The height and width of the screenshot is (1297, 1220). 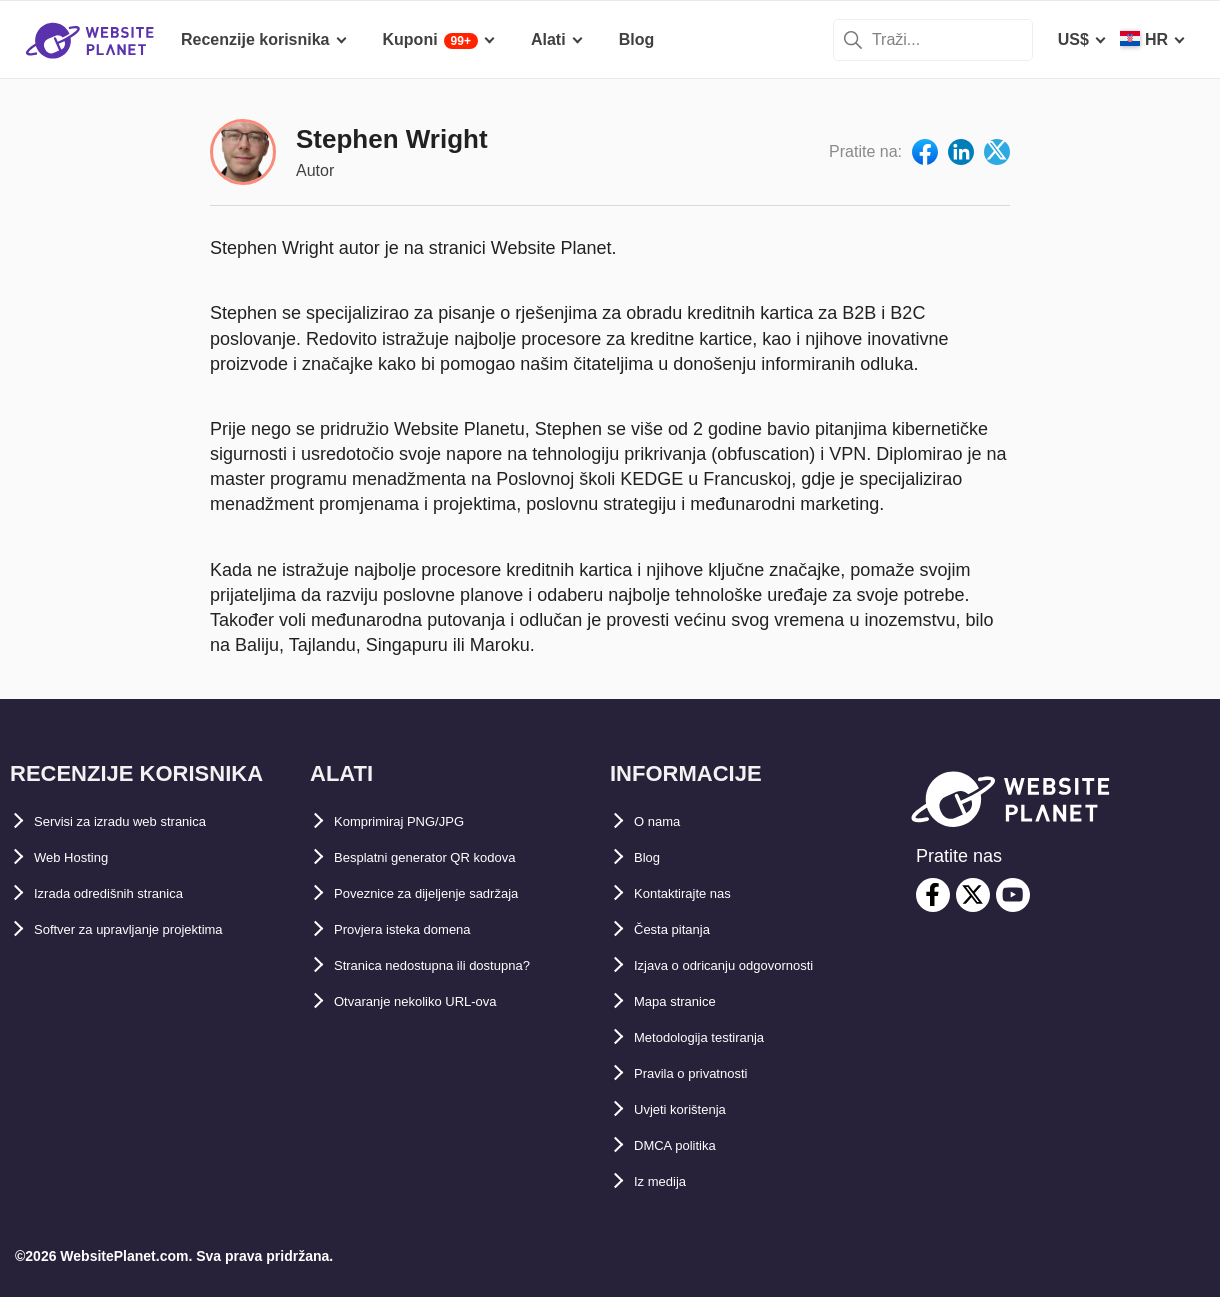 What do you see at coordinates (710, 1073) in the screenshot?
I see `Pravila o privatnosti` at bounding box center [710, 1073].